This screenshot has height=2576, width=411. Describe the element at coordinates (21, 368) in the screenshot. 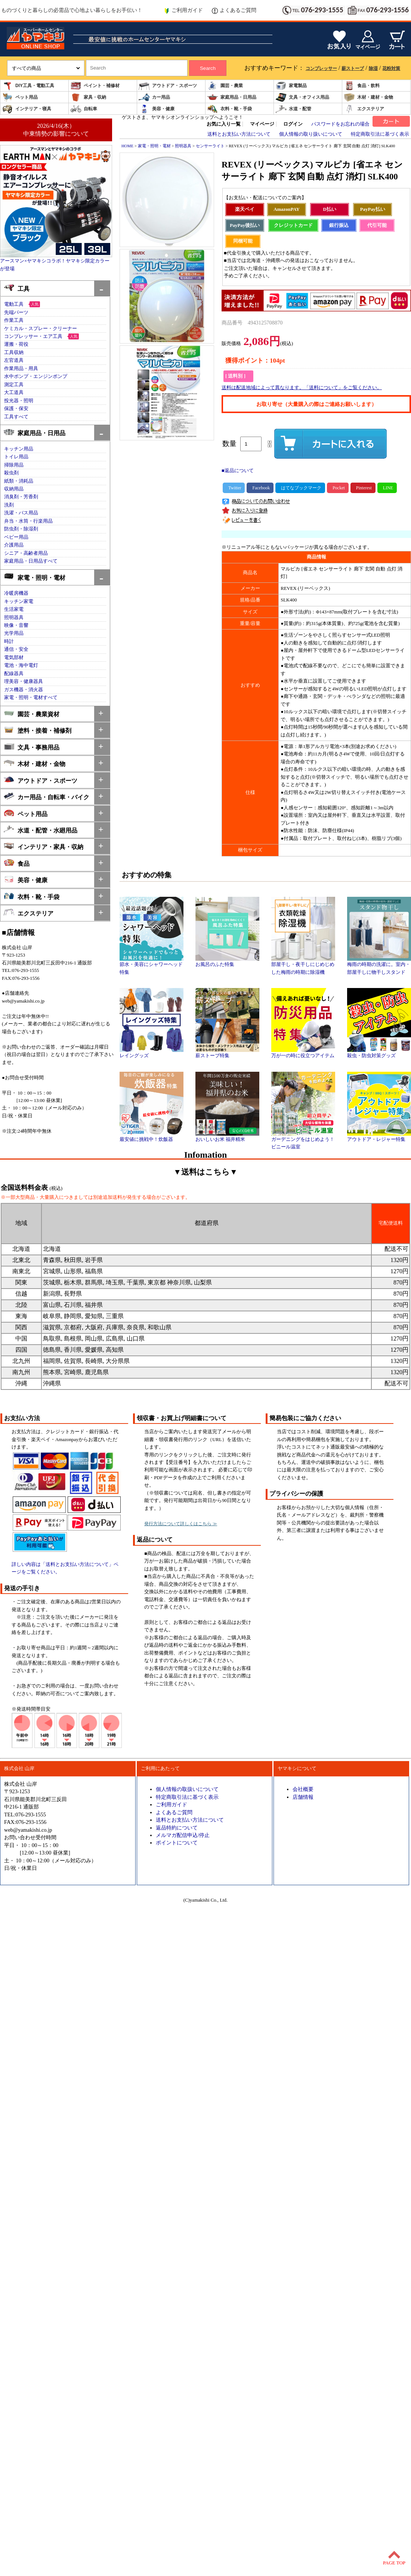

I see `作業用品・用具` at that location.